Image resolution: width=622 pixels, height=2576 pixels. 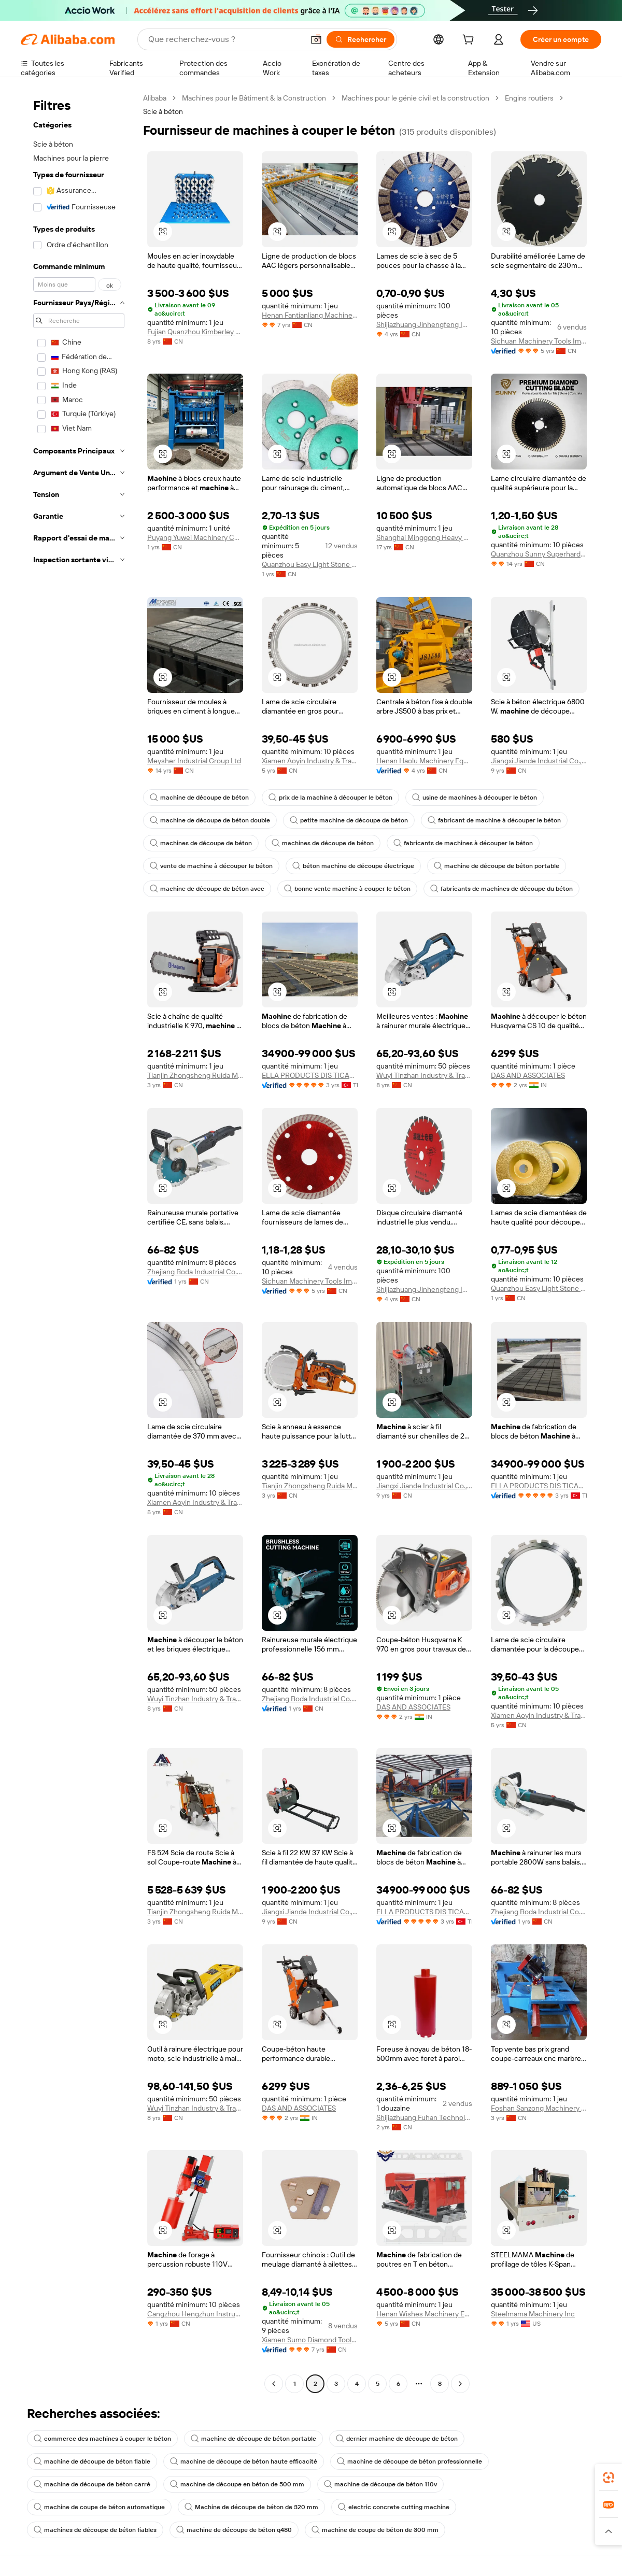 What do you see at coordinates (539, 554) in the screenshot?
I see `Quanzhou Sunny Superhard Tools Co., Ltd.` at bounding box center [539, 554].